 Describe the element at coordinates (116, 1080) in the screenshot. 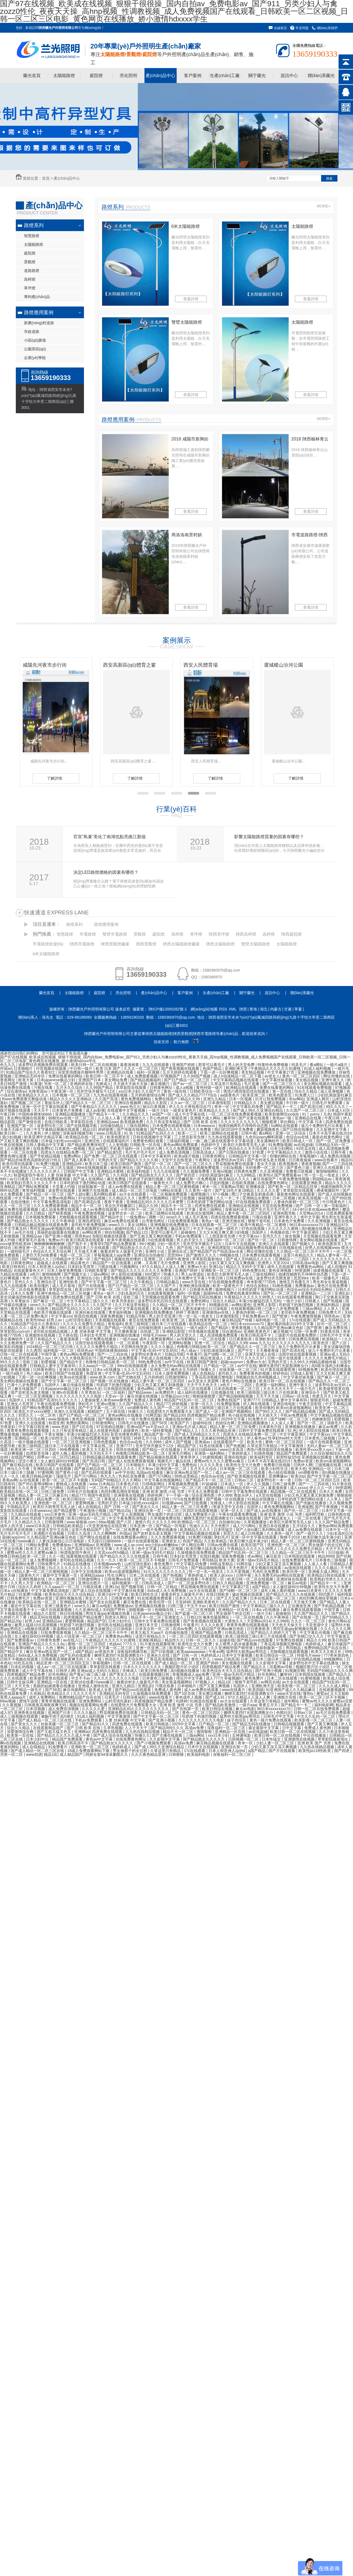

I see `美女网站免费` at that location.